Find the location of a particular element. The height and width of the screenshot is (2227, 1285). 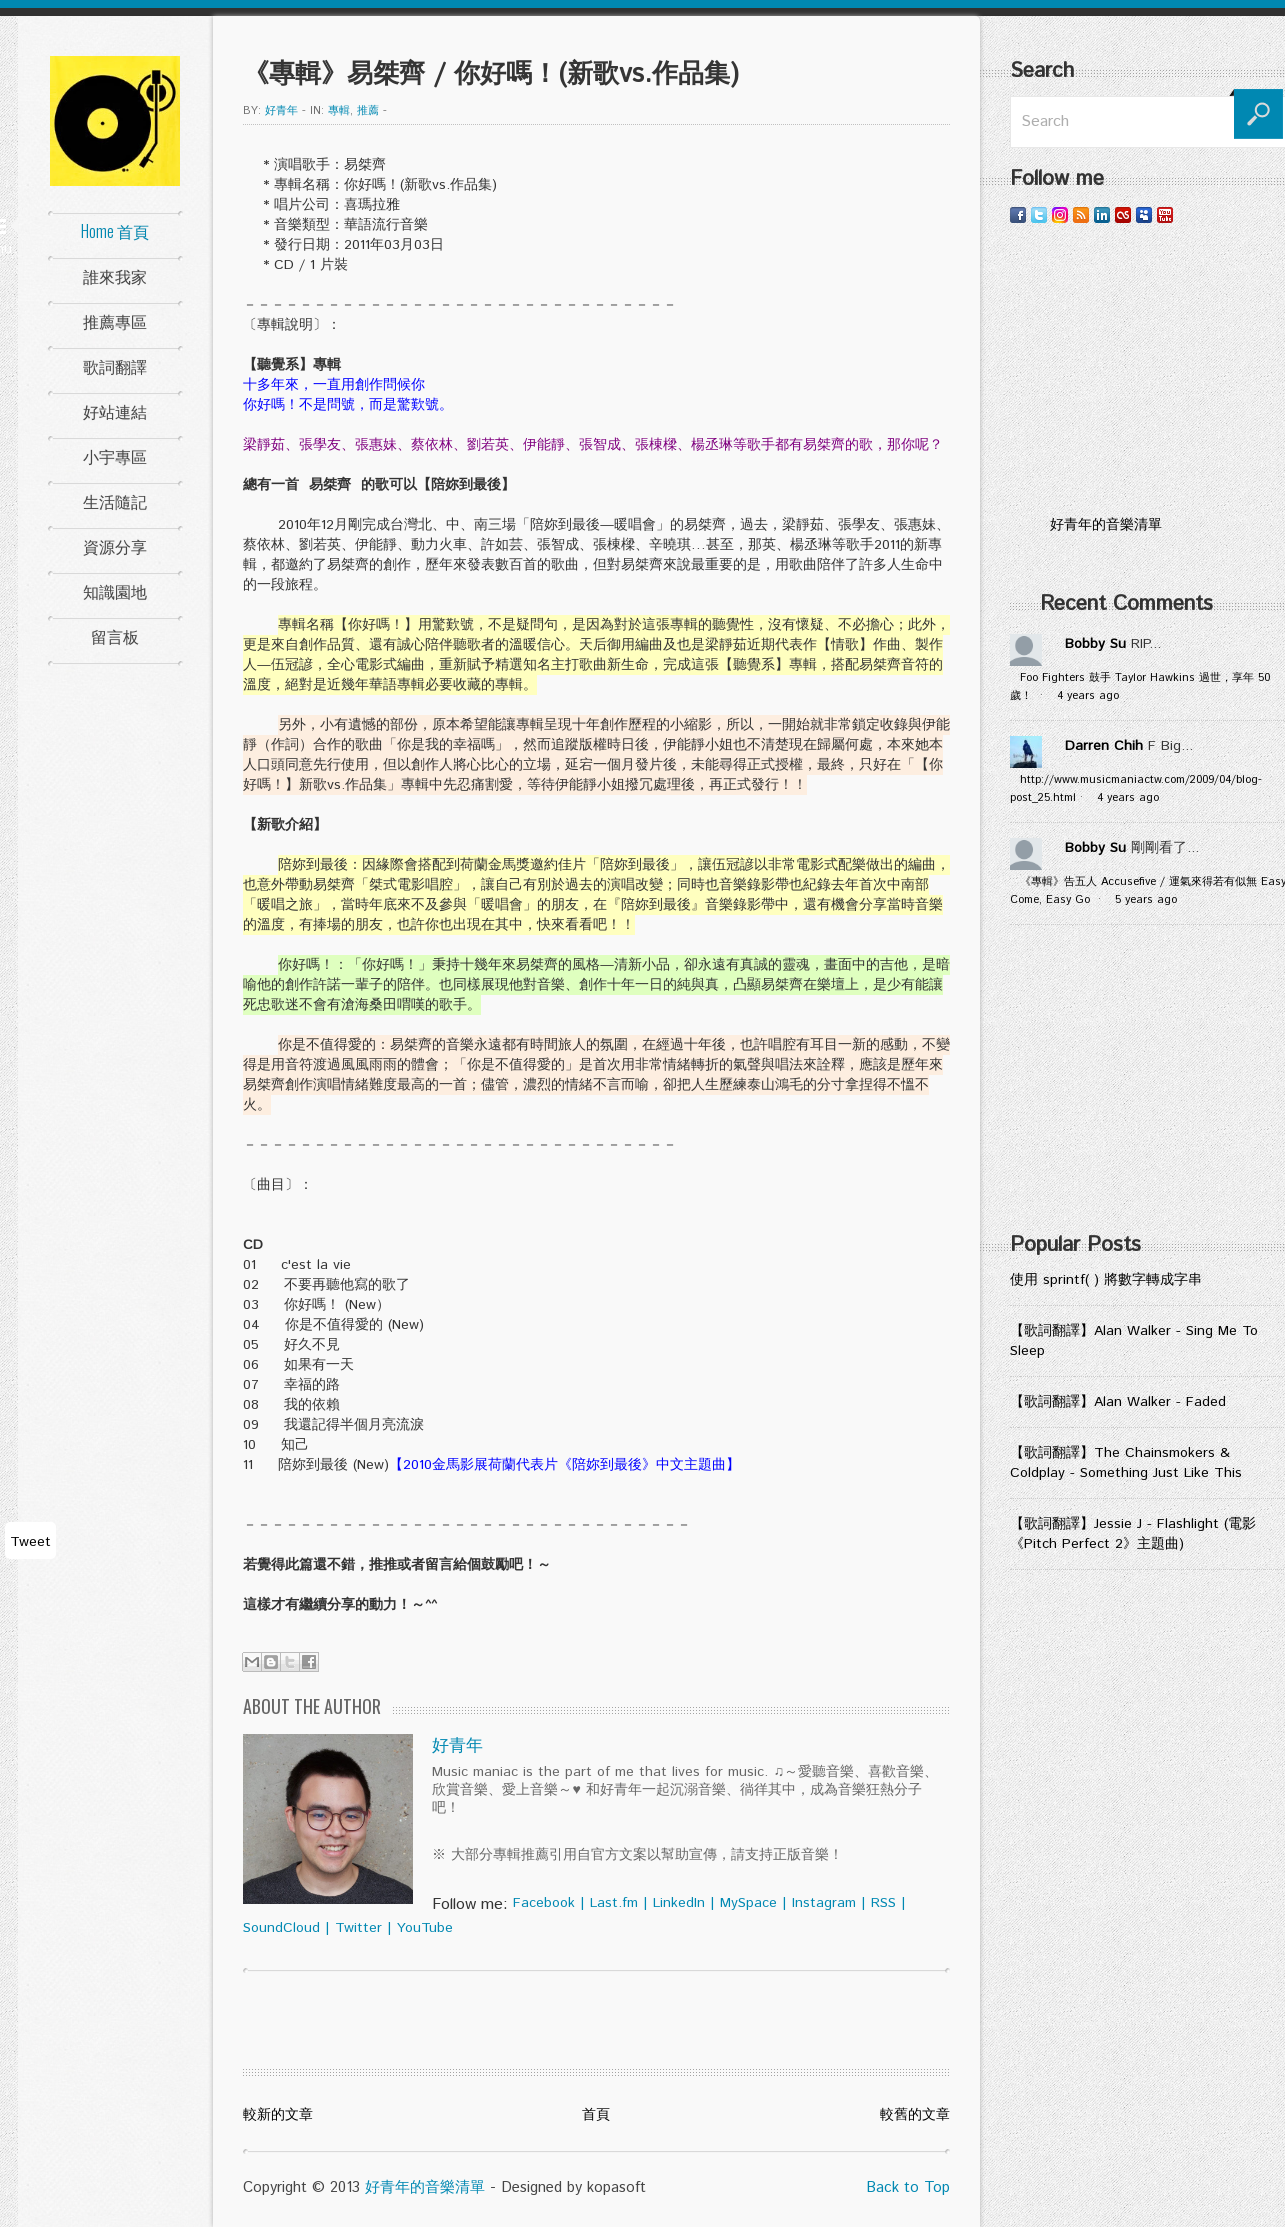

Last.fm is located at coordinates (614, 1903).